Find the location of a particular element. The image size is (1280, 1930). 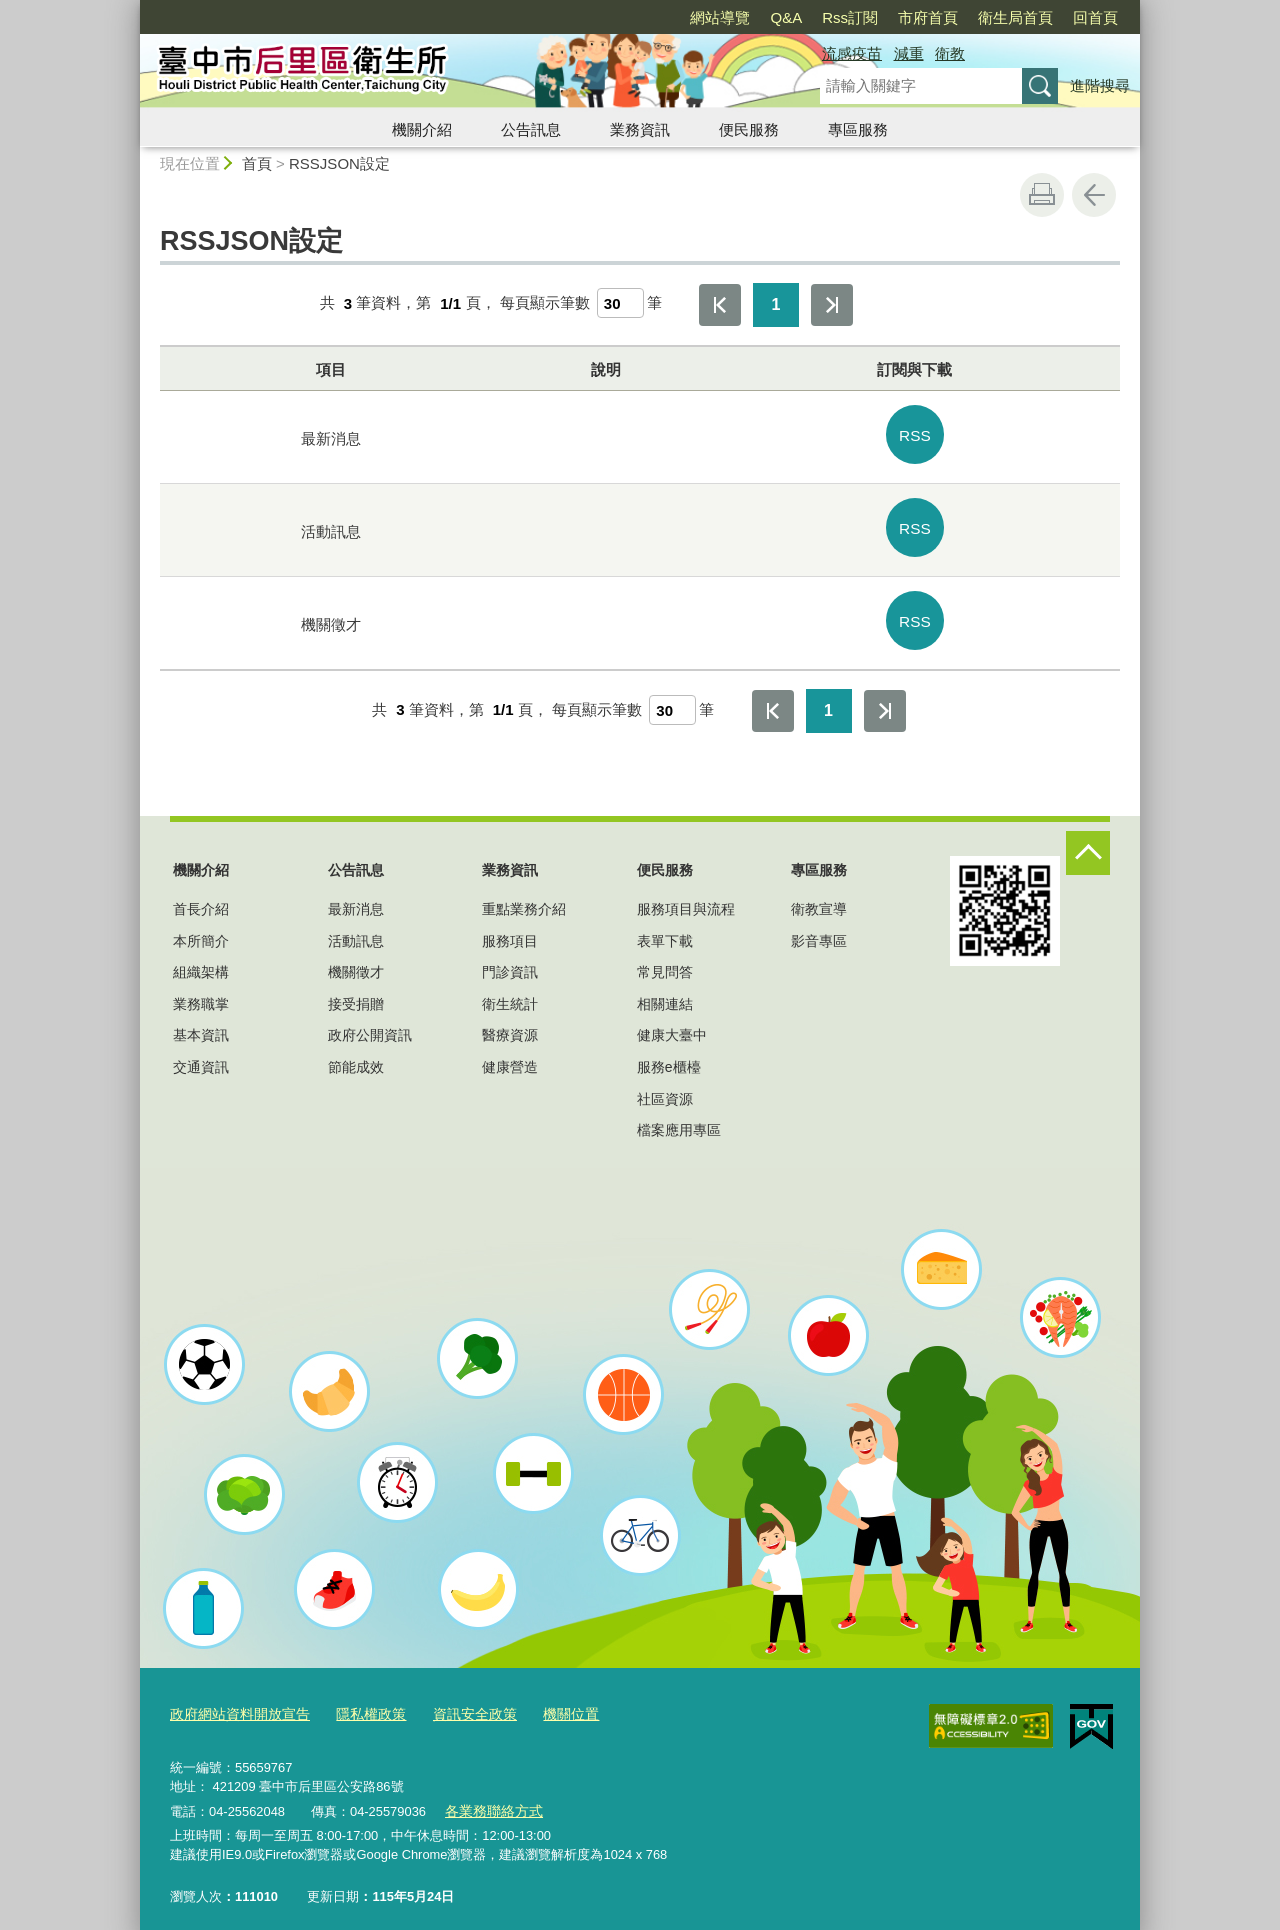

表單下載 is located at coordinates (665, 929).